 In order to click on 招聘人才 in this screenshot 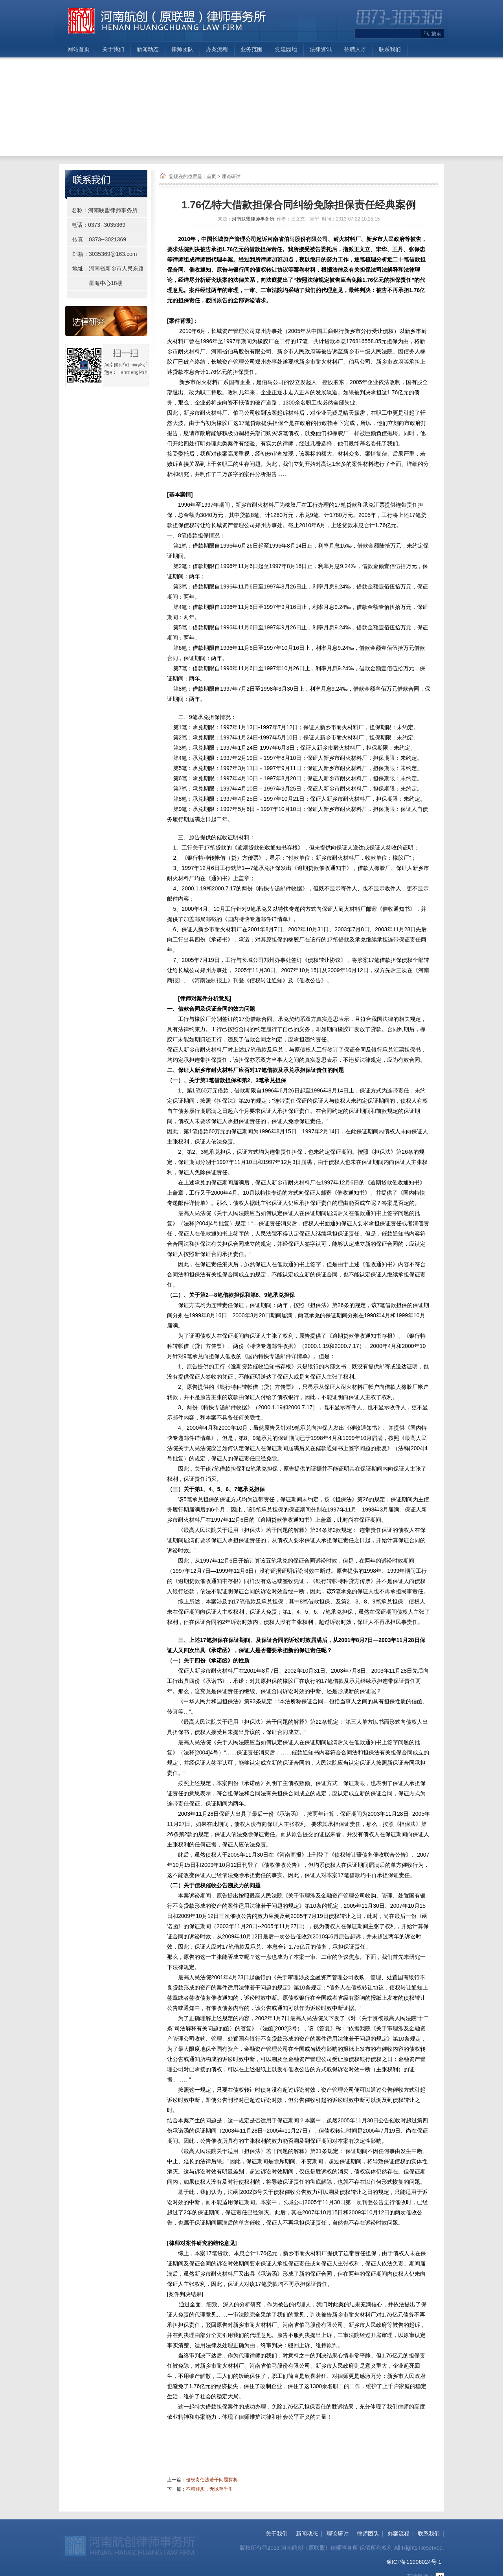, I will do `click(355, 49)`.